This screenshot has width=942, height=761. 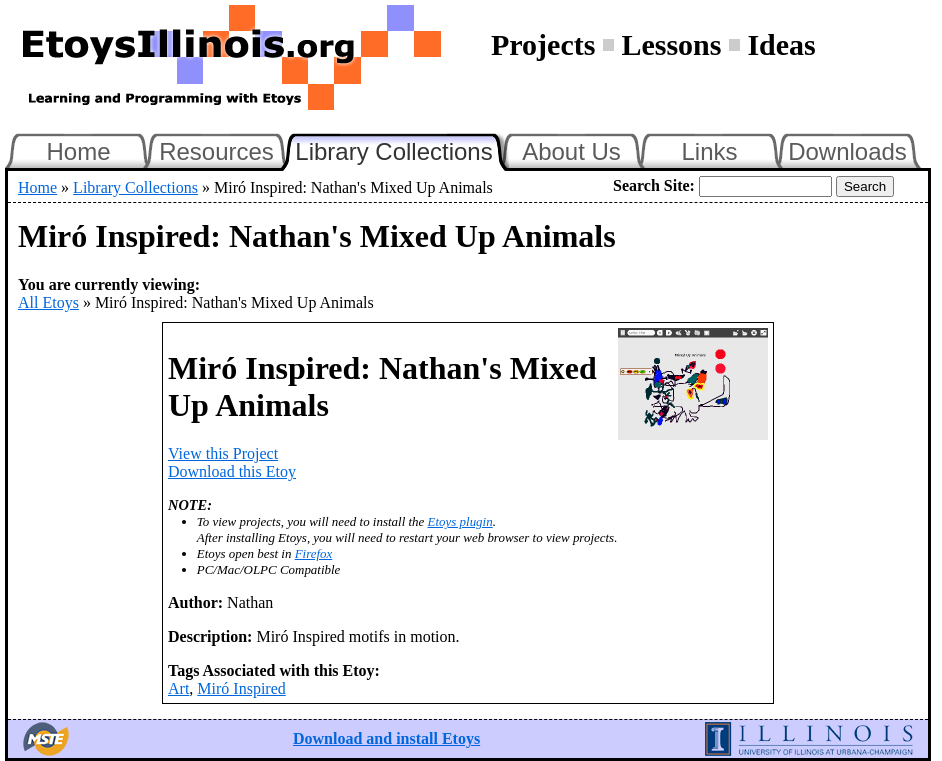 What do you see at coordinates (78, 151) in the screenshot?
I see `Home` at bounding box center [78, 151].